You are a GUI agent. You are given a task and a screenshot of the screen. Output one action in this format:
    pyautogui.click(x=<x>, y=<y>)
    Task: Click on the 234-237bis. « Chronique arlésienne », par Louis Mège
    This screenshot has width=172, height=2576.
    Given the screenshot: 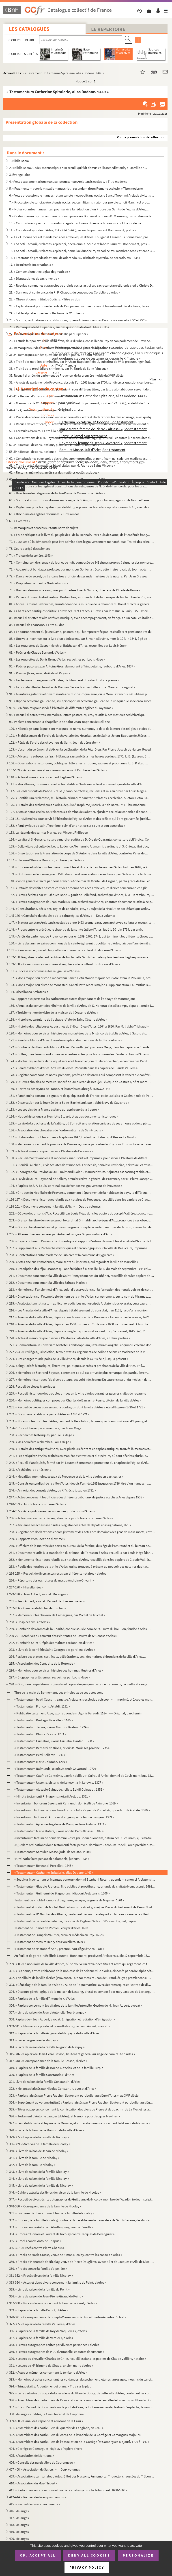 What is the action you would take?
    pyautogui.click(x=45, y=1428)
    